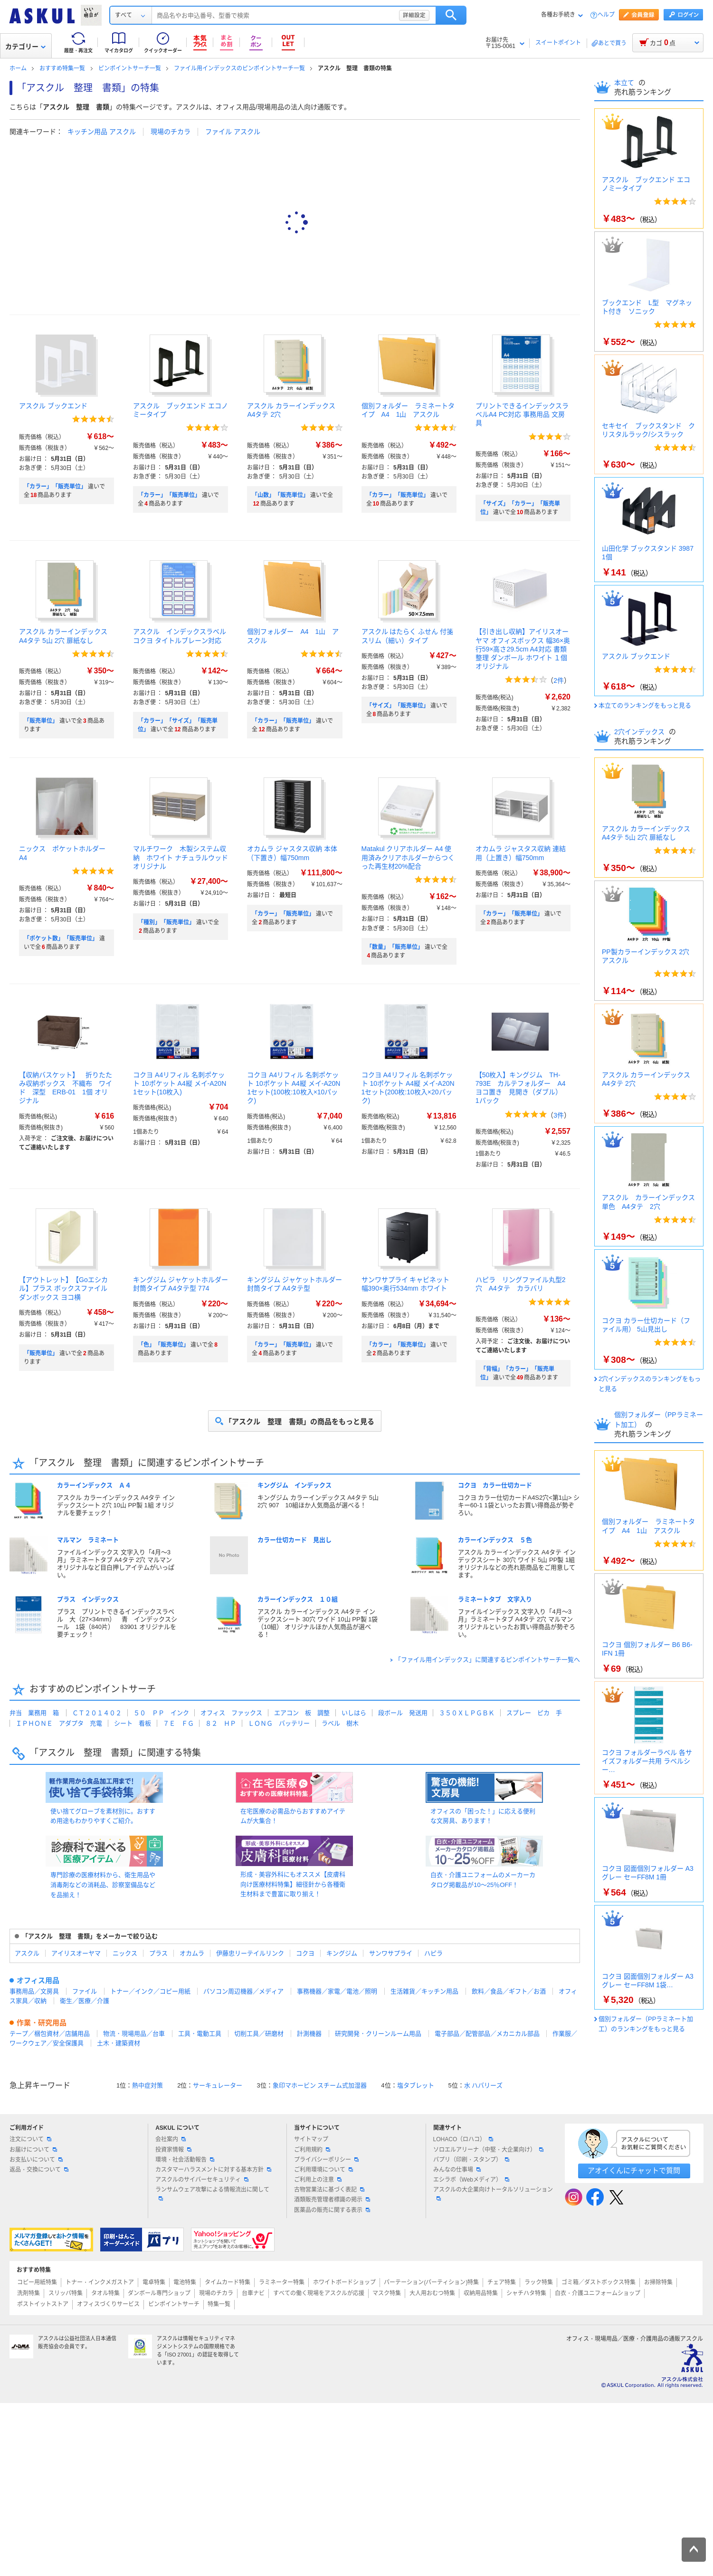 Image resolution: width=713 pixels, height=2576 pixels. I want to click on 「サイズ」「販売単位」, so click(397, 705).